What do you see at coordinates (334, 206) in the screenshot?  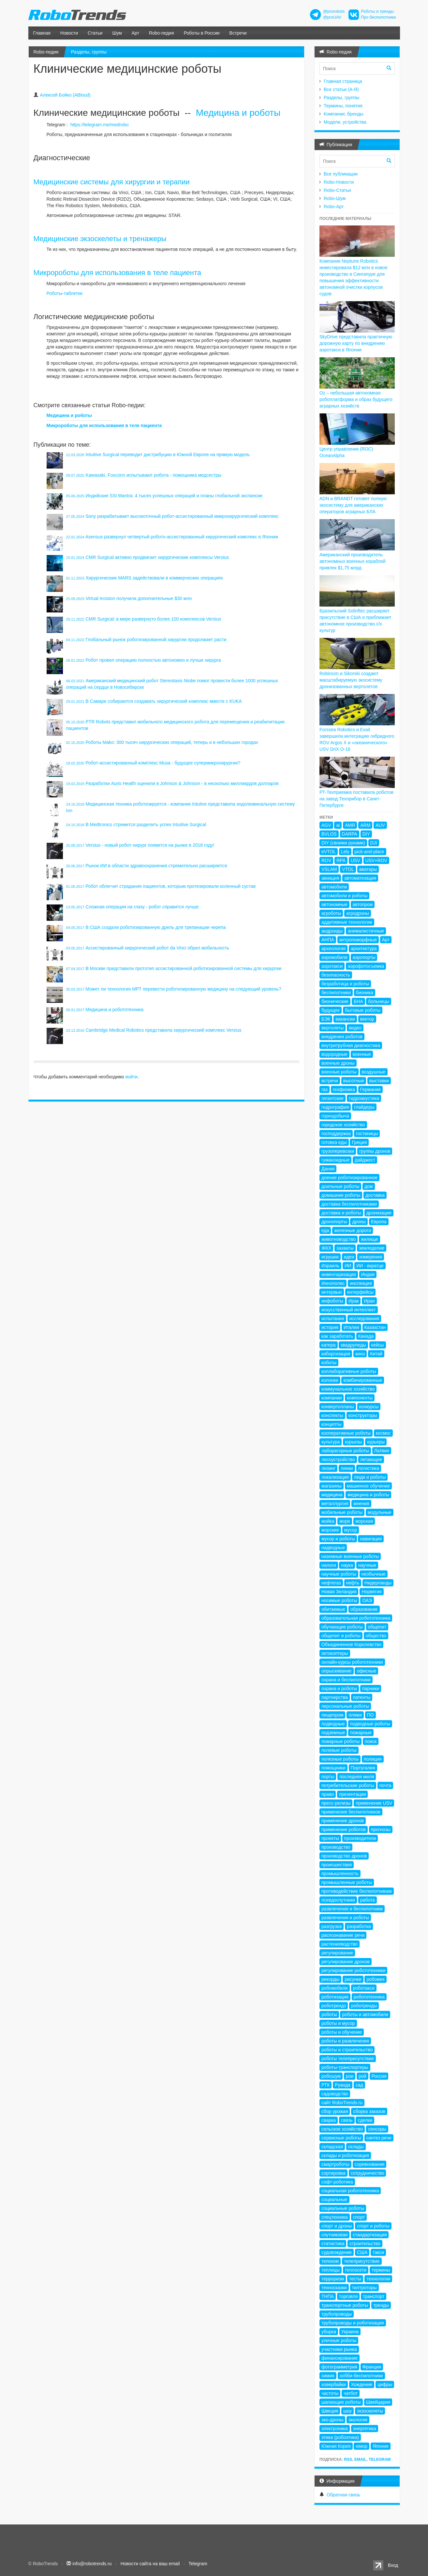 I see `Robo-Арт` at bounding box center [334, 206].